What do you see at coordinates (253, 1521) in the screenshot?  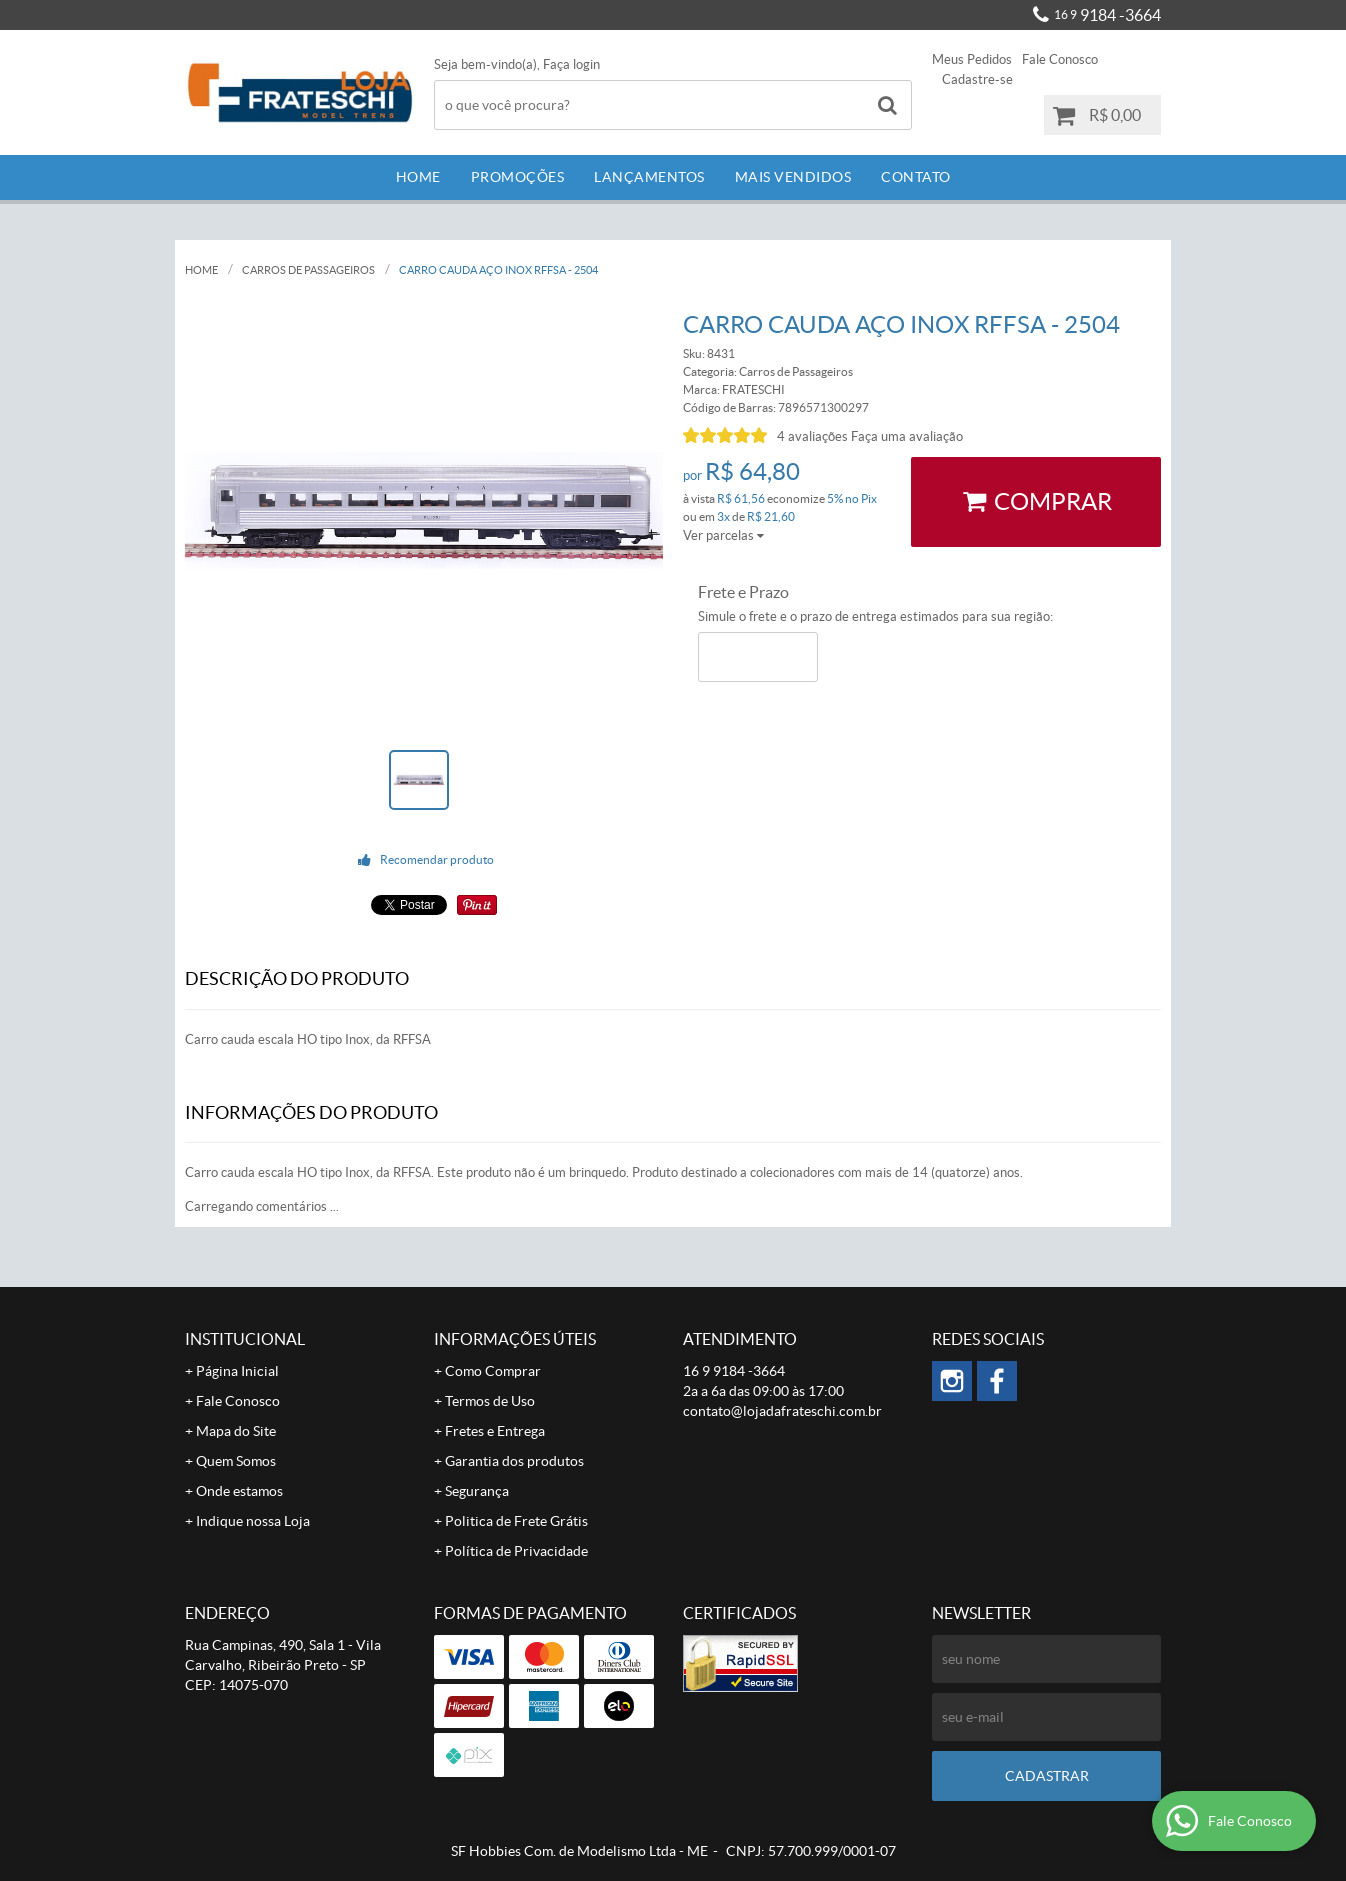 I see `Indique nossa Loja` at bounding box center [253, 1521].